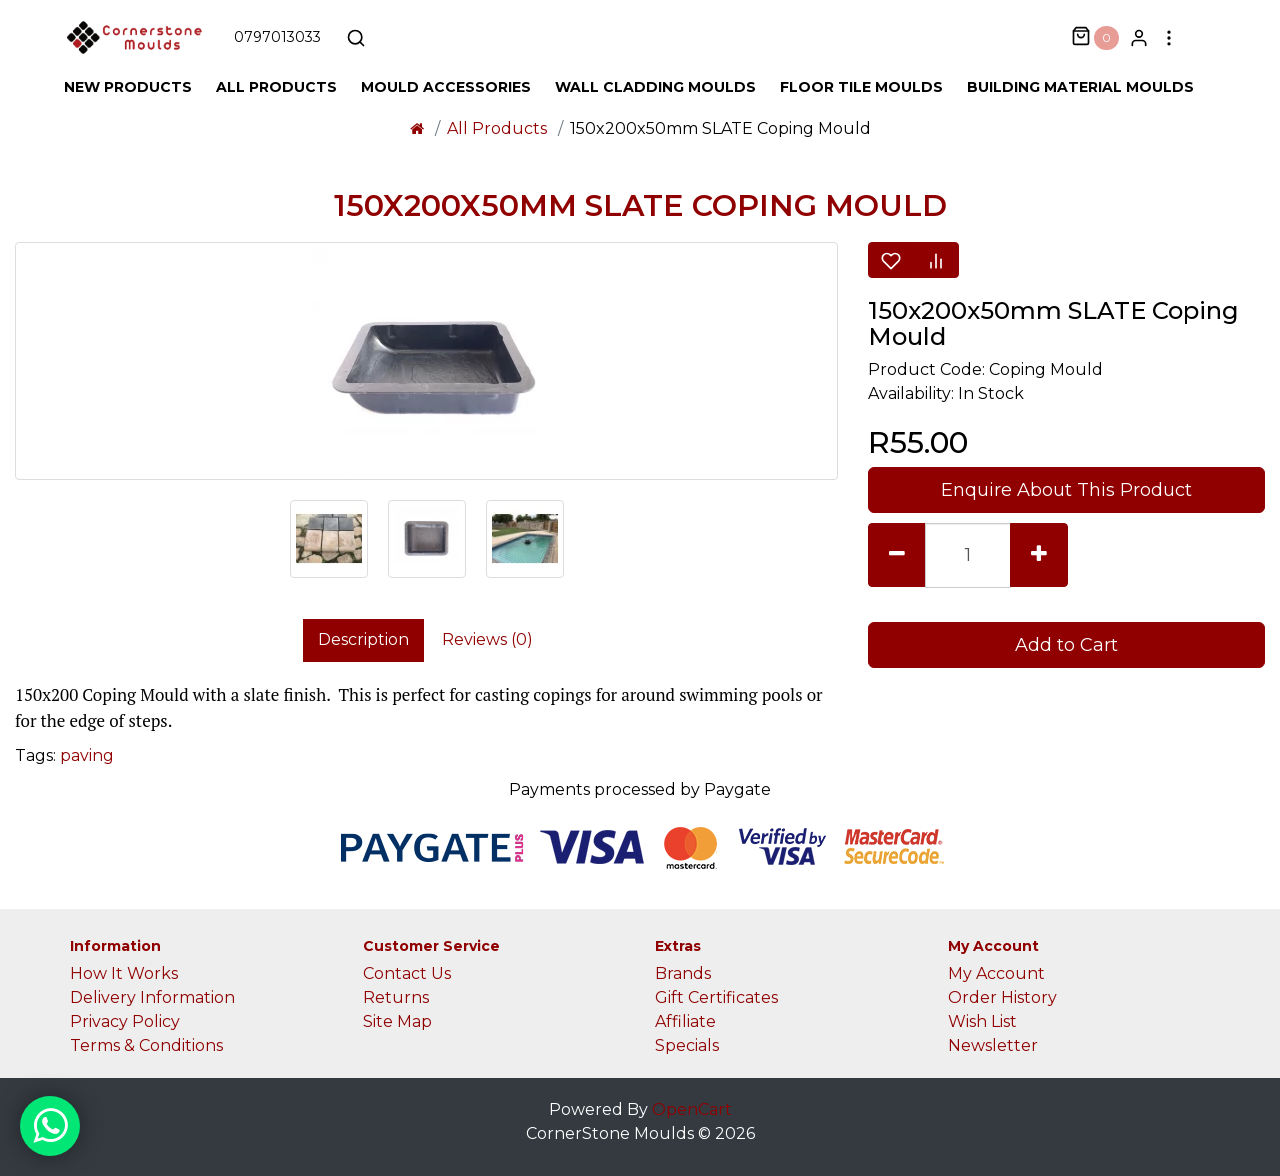 This screenshot has height=1176, width=1280. What do you see at coordinates (487, 639) in the screenshot?
I see `Reviews (0)` at bounding box center [487, 639].